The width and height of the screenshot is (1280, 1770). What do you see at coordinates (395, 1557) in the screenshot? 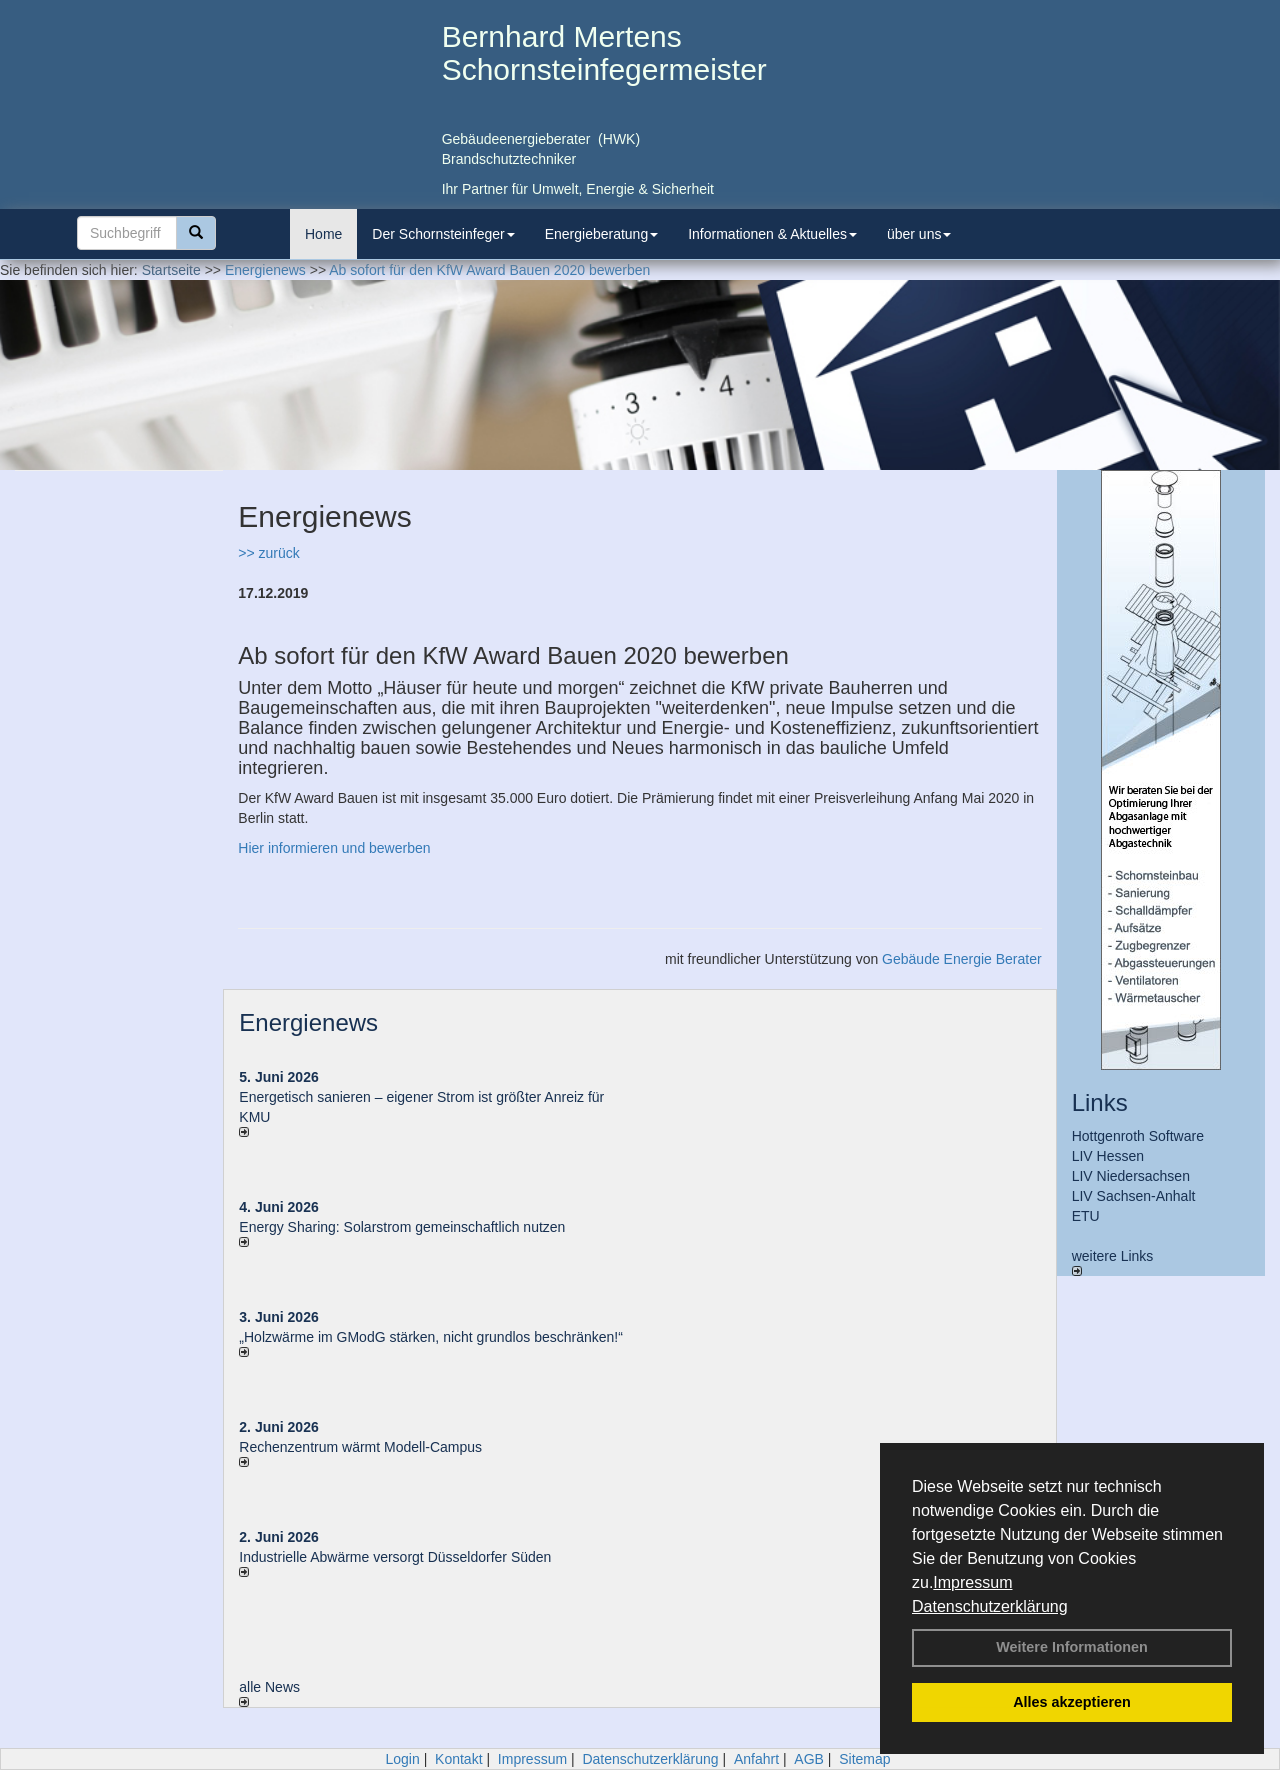
I see `Industrielle Abwärme versorgt Düsseldorfer Süden` at bounding box center [395, 1557].